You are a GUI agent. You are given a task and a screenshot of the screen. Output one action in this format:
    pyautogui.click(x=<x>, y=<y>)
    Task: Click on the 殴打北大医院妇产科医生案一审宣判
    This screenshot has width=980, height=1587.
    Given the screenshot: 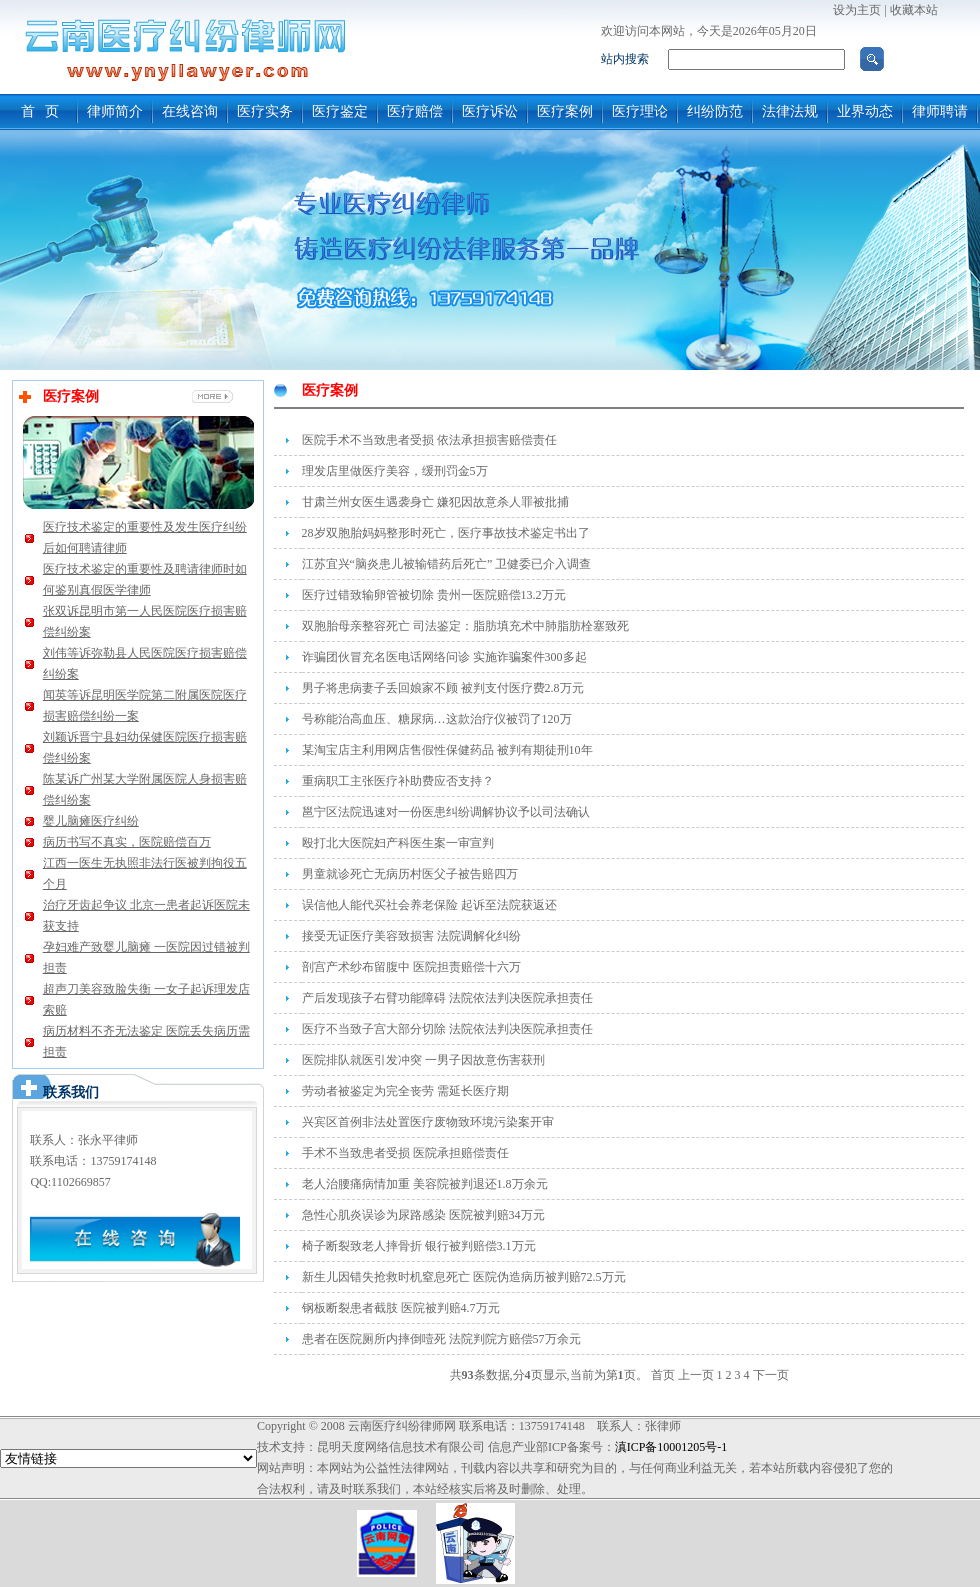 What is the action you would take?
    pyautogui.click(x=398, y=843)
    